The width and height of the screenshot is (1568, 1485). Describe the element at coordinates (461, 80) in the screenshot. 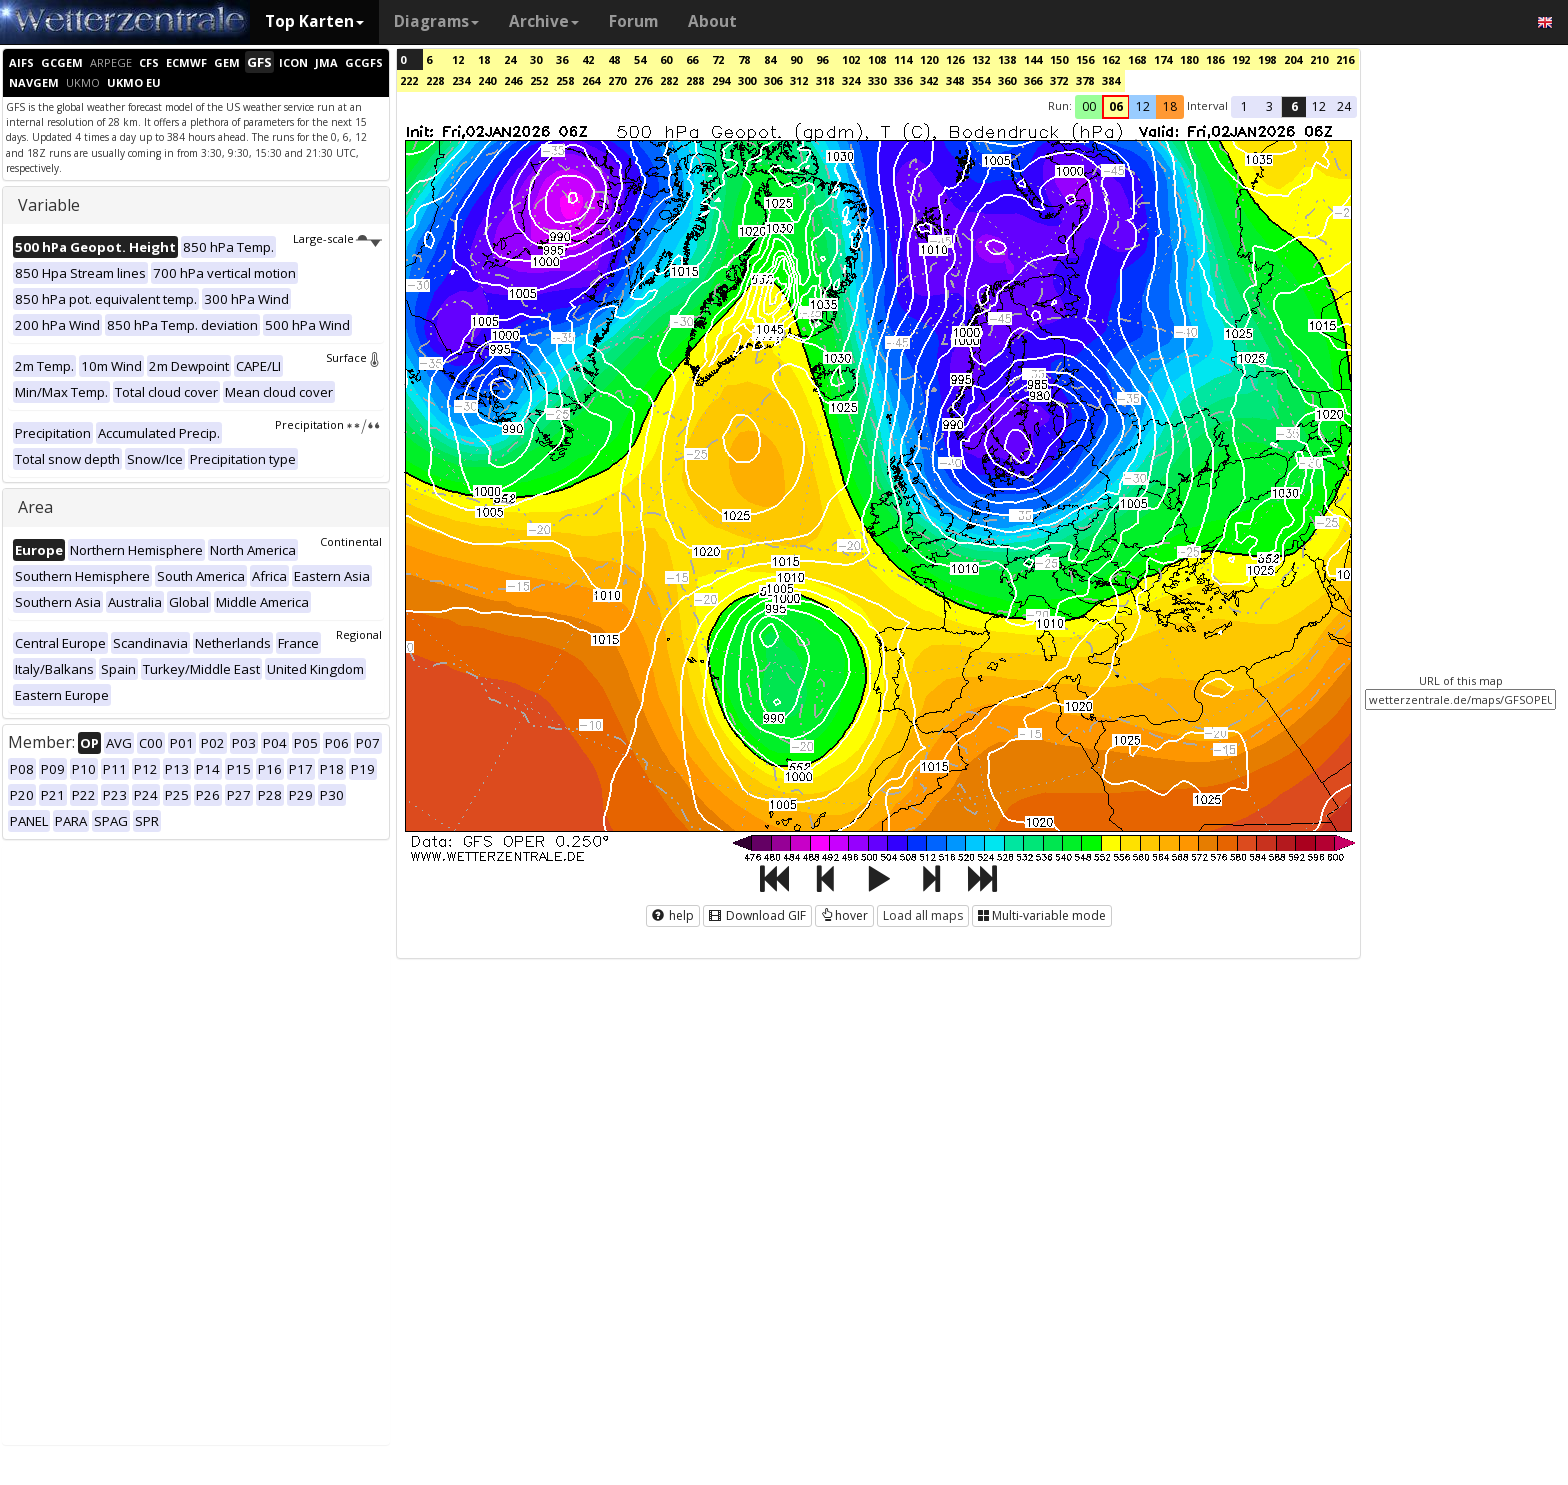

I see `234` at that location.